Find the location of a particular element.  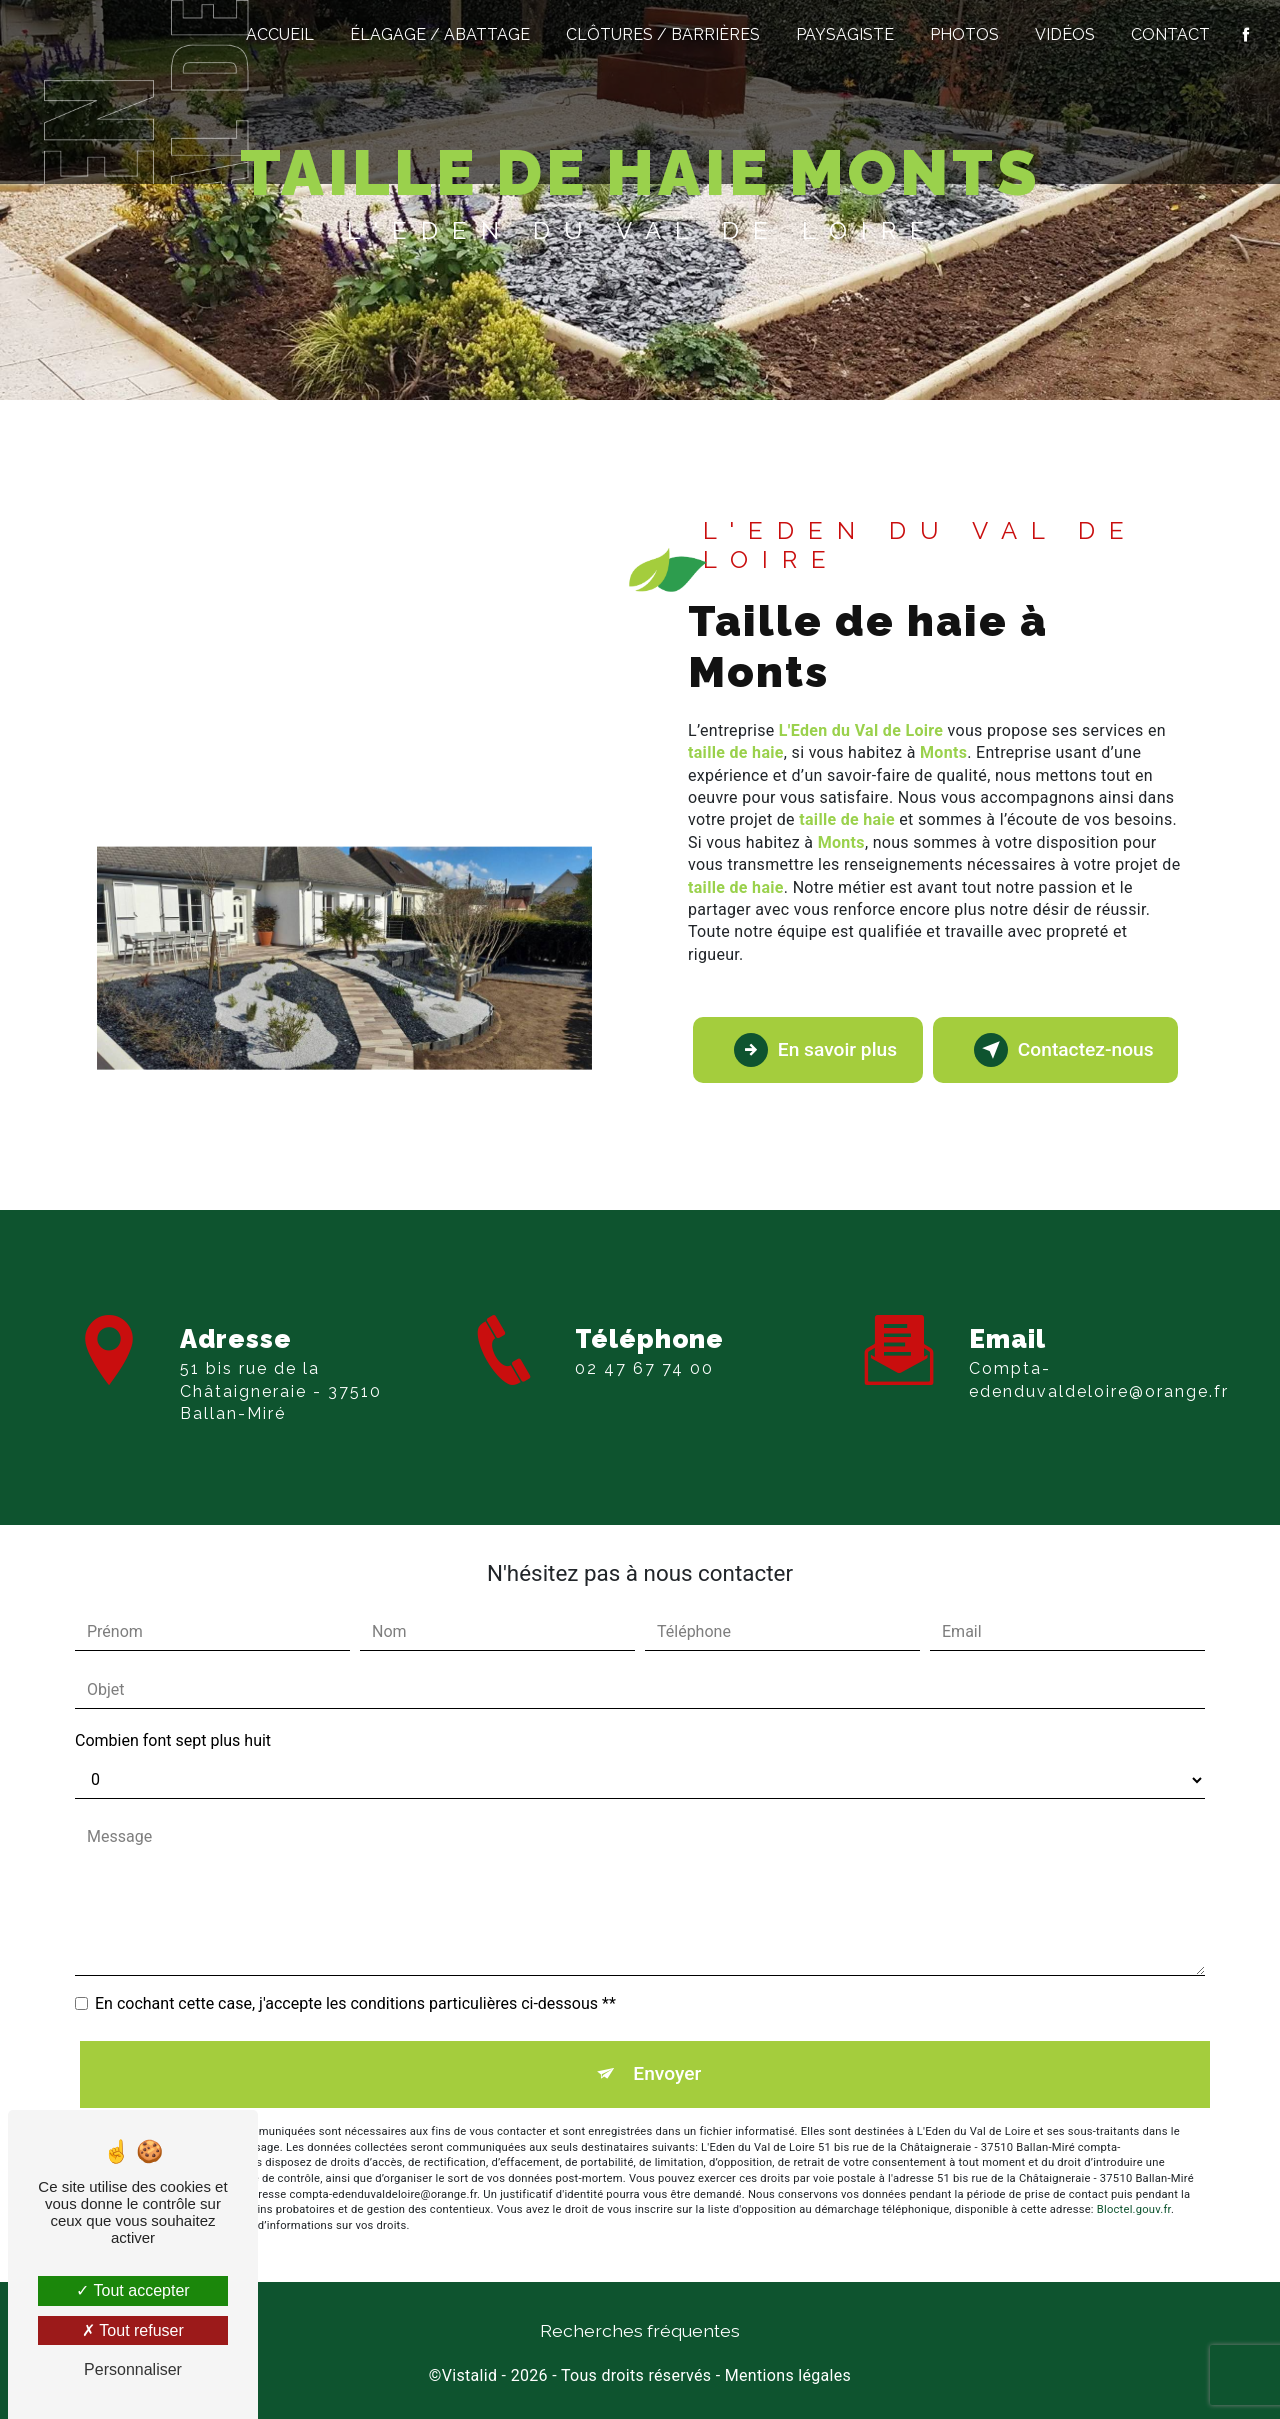

Vistalid is located at coordinates (470, 2375).